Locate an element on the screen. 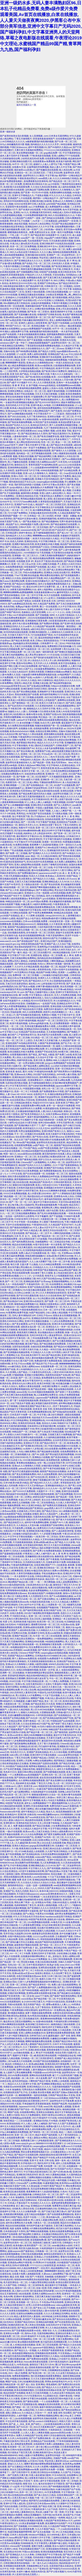  国产AV福利久久精品cao is located at coordinates (60, 147).